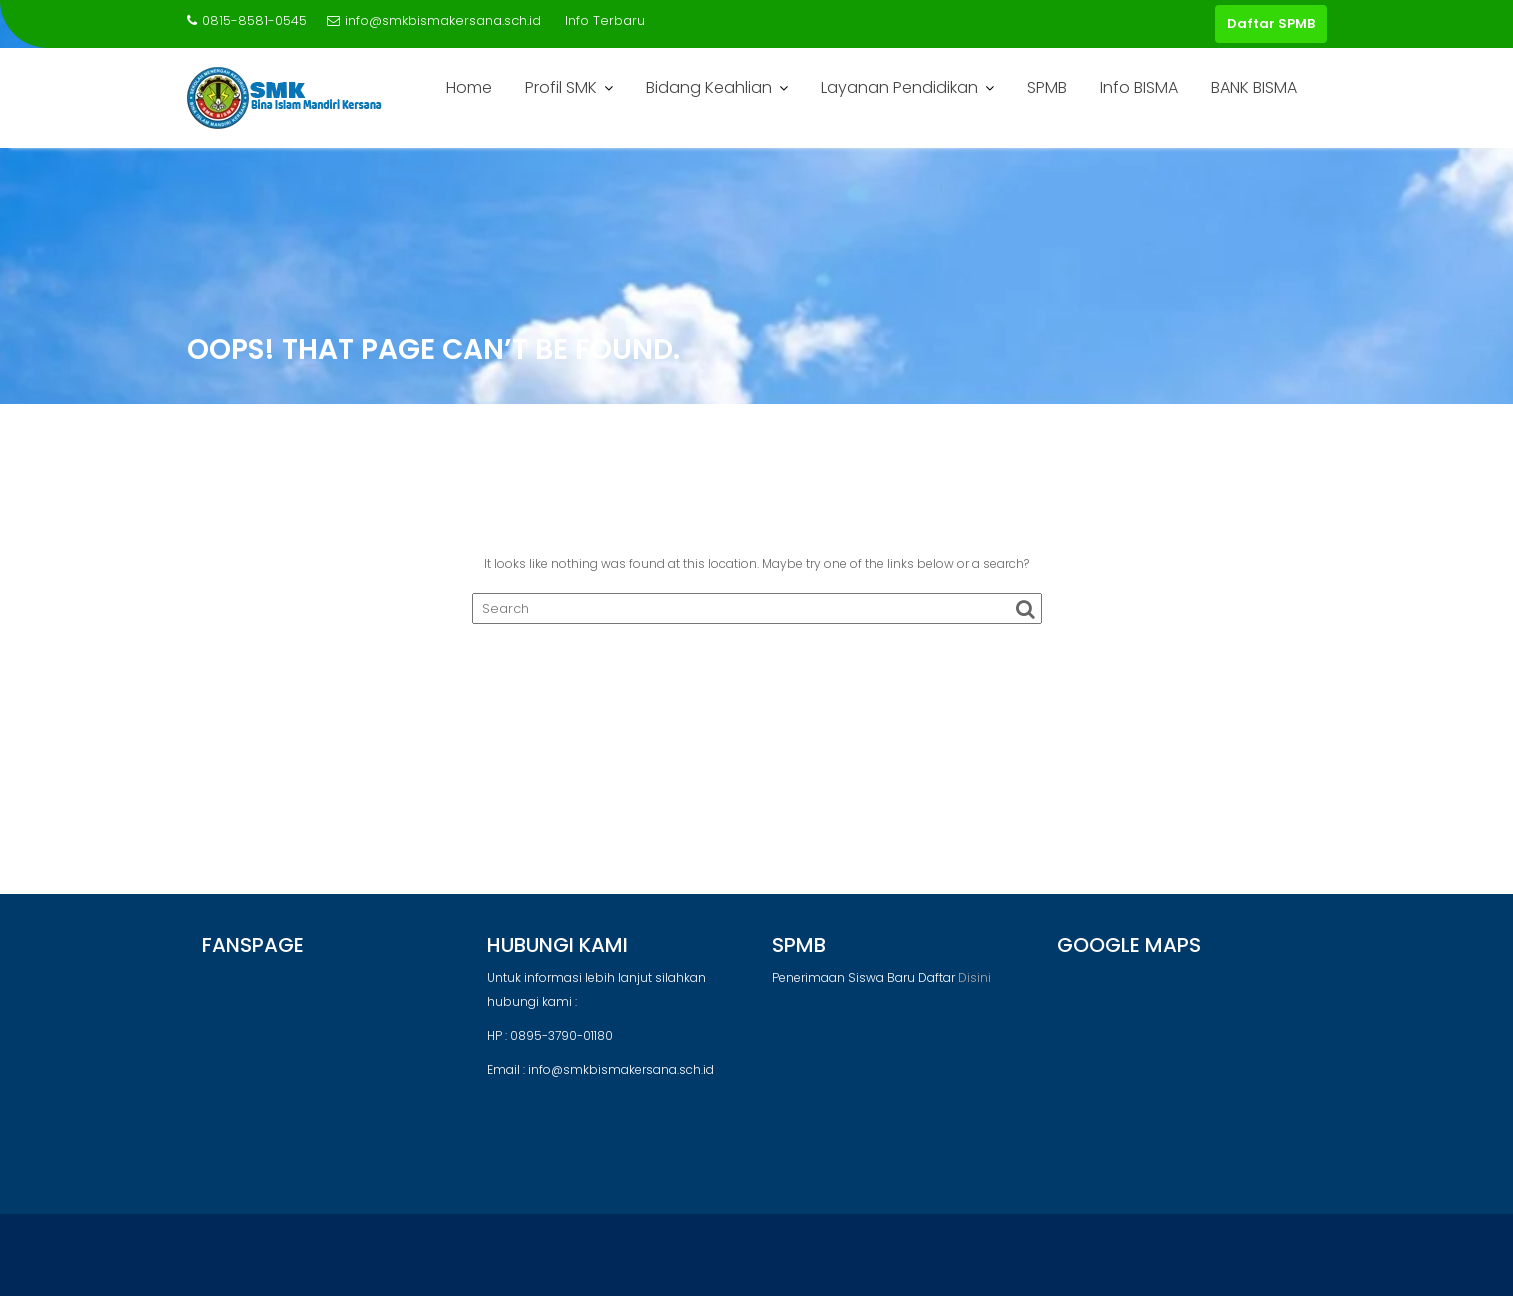  I want to click on SPMB, so click(1047, 87).